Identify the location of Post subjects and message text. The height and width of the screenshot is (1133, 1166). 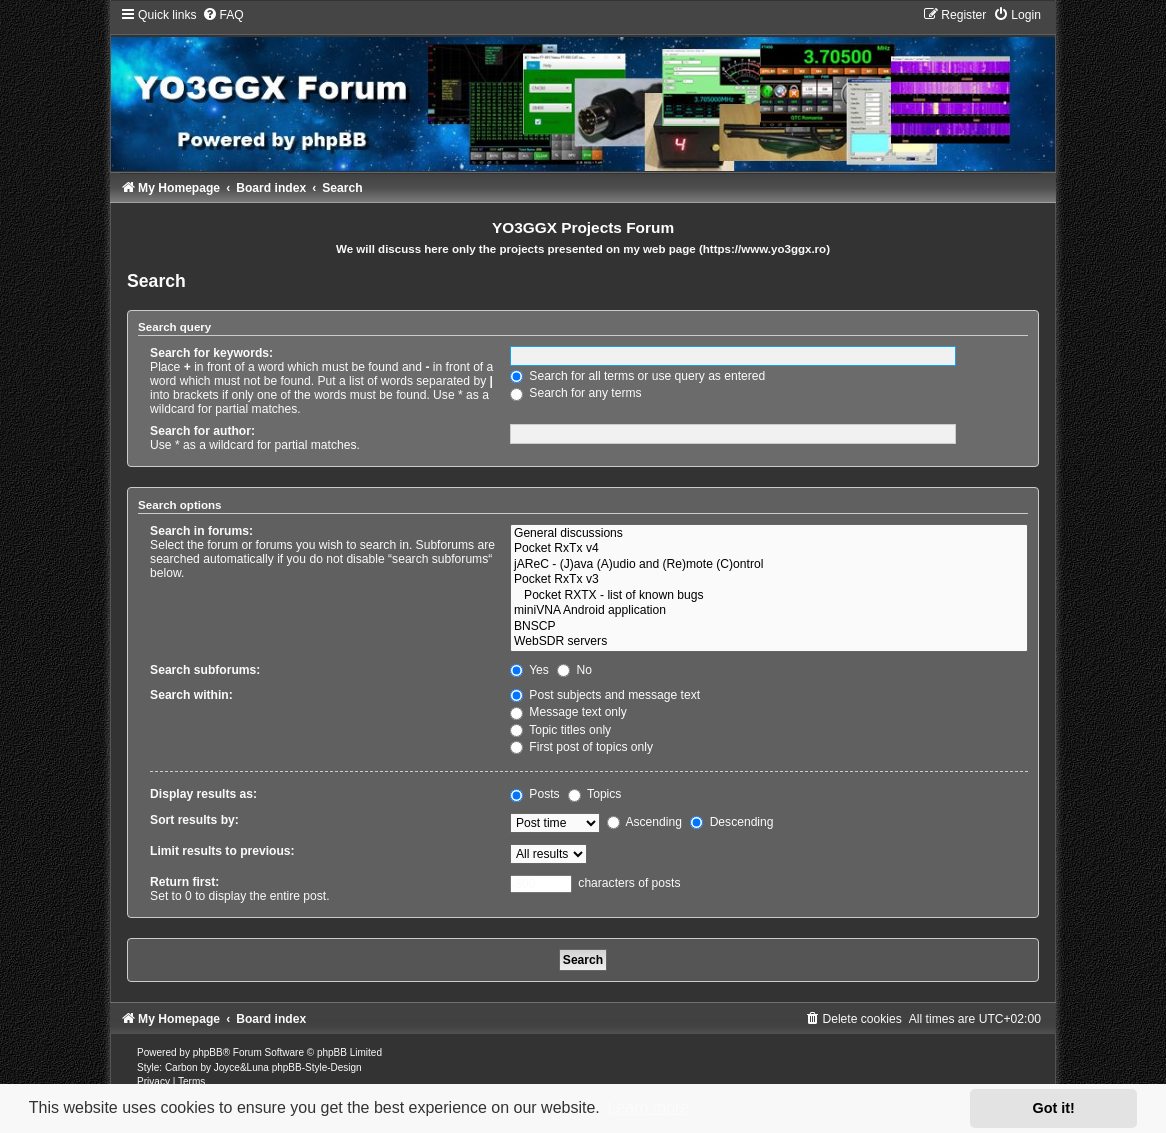
(605, 695).